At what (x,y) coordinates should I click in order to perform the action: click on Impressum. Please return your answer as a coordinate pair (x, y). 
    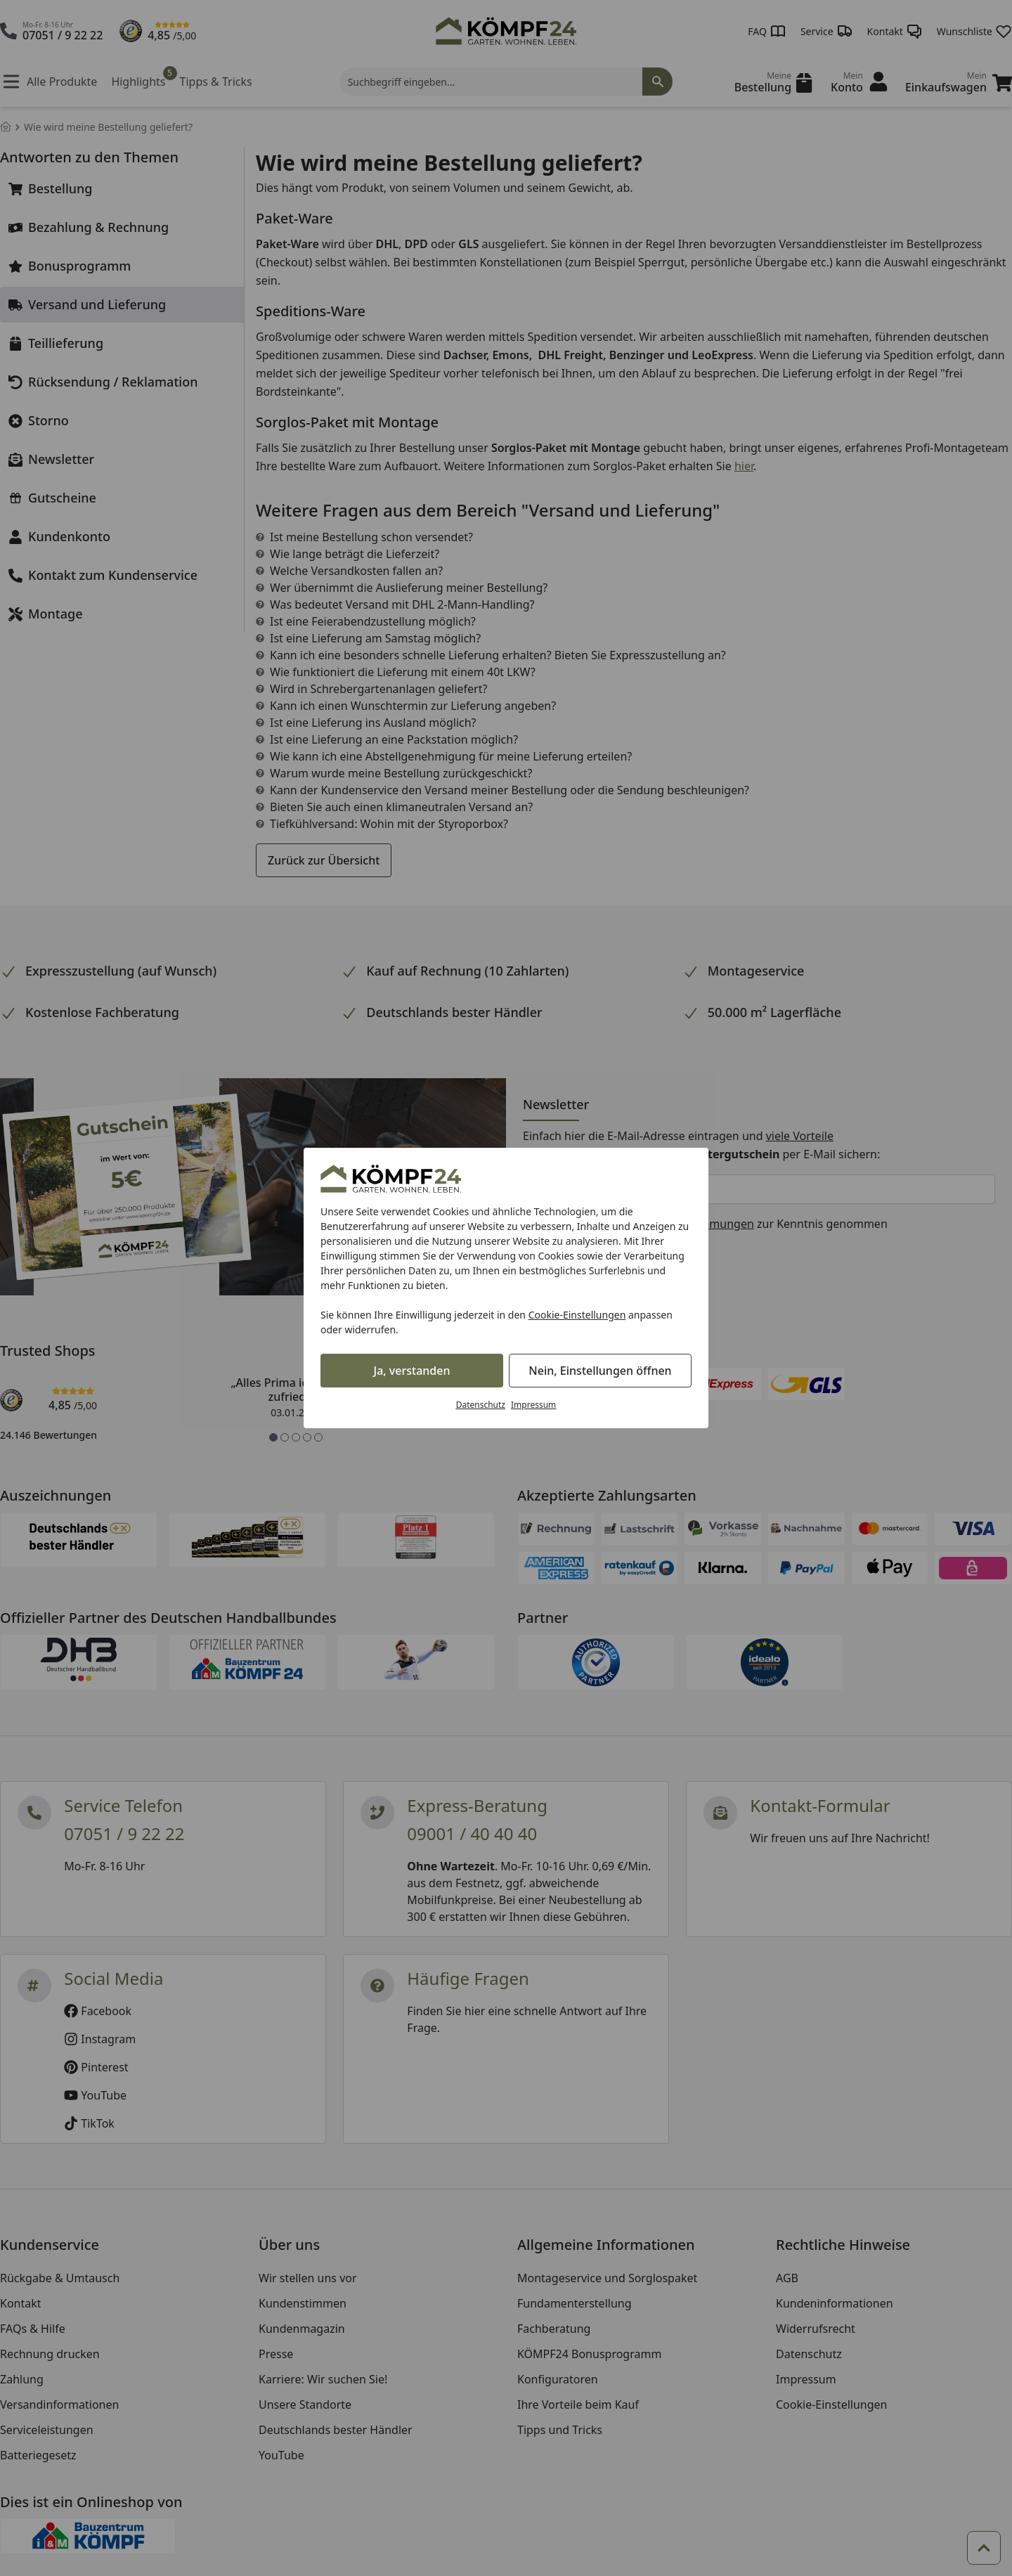
    Looking at the image, I should click on (533, 1405).